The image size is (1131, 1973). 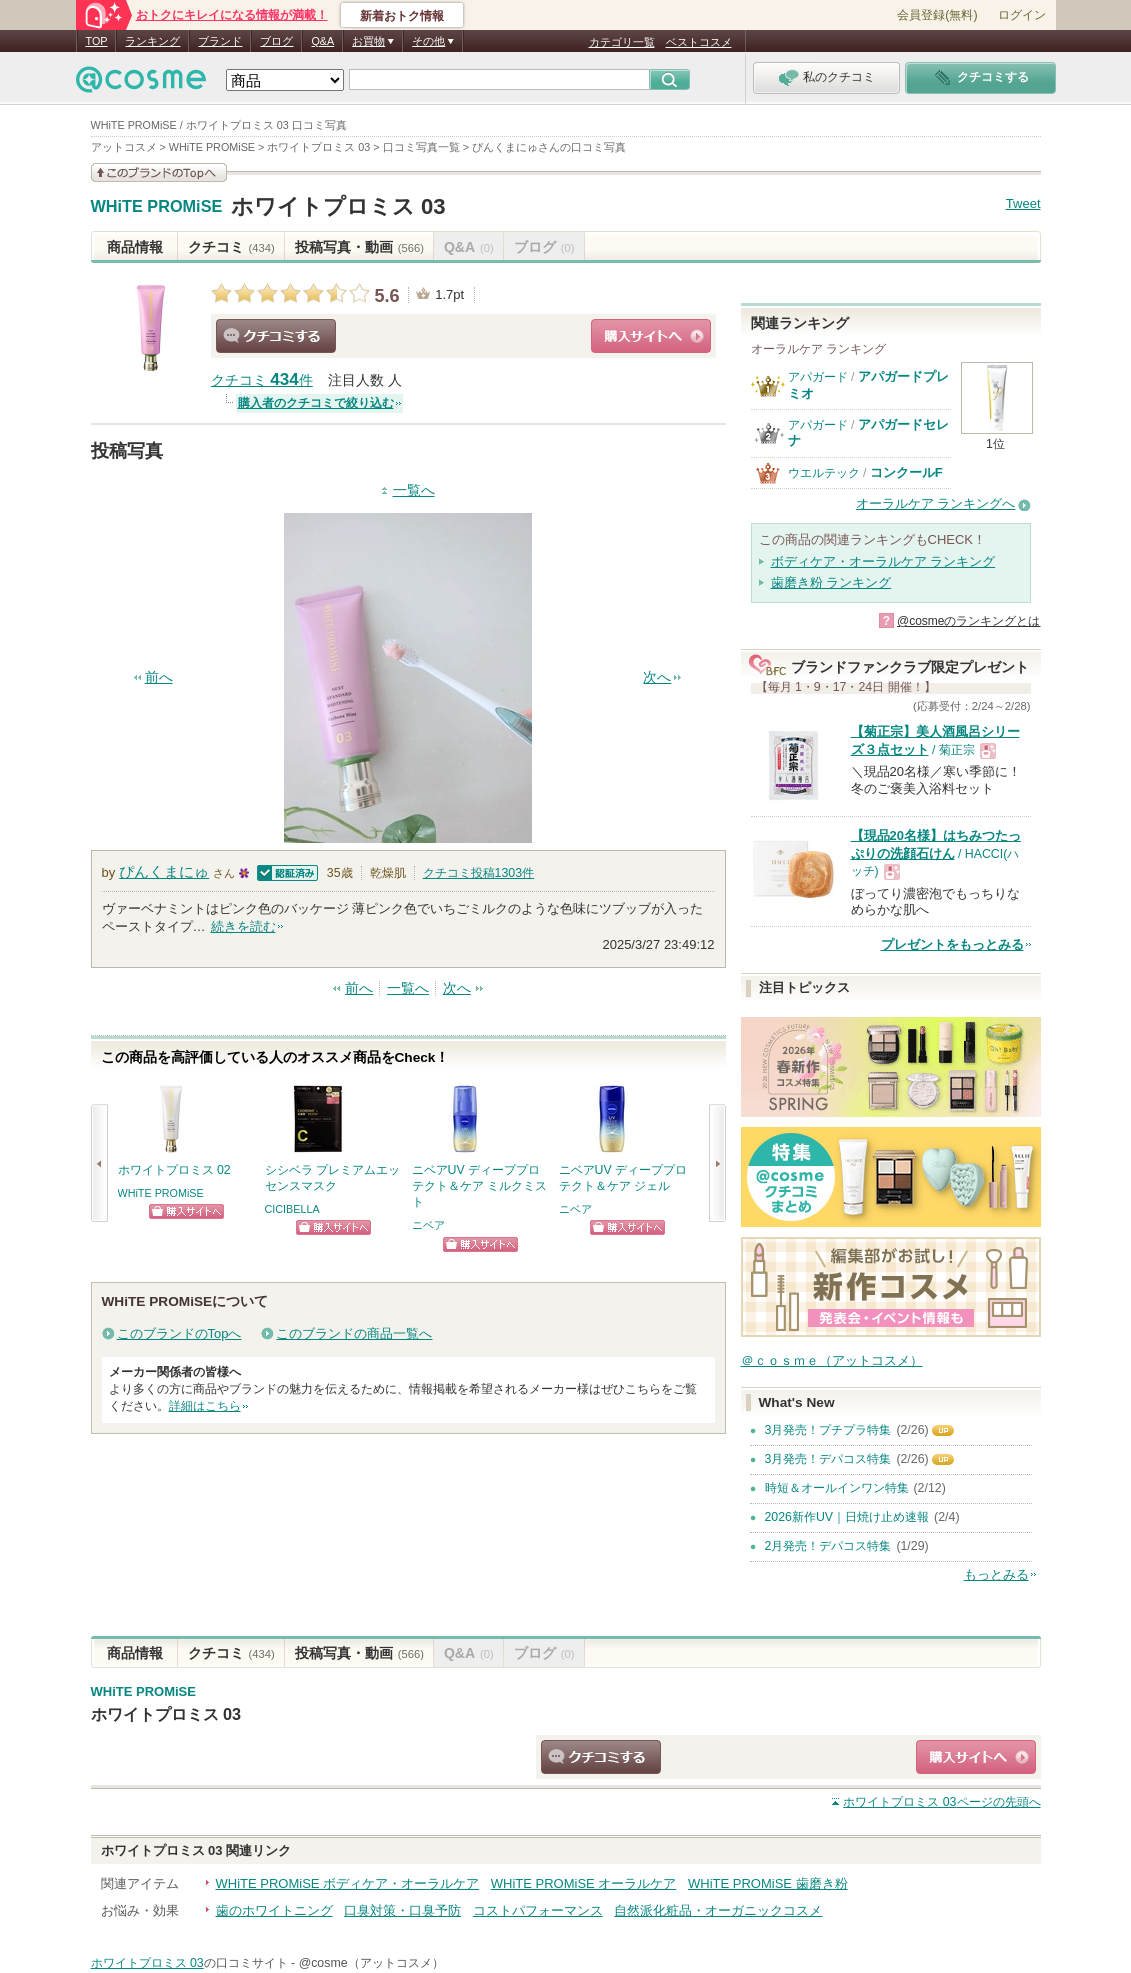 What do you see at coordinates (274, 1910) in the screenshot?
I see `歯のホワイトニング` at bounding box center [274, 1910].